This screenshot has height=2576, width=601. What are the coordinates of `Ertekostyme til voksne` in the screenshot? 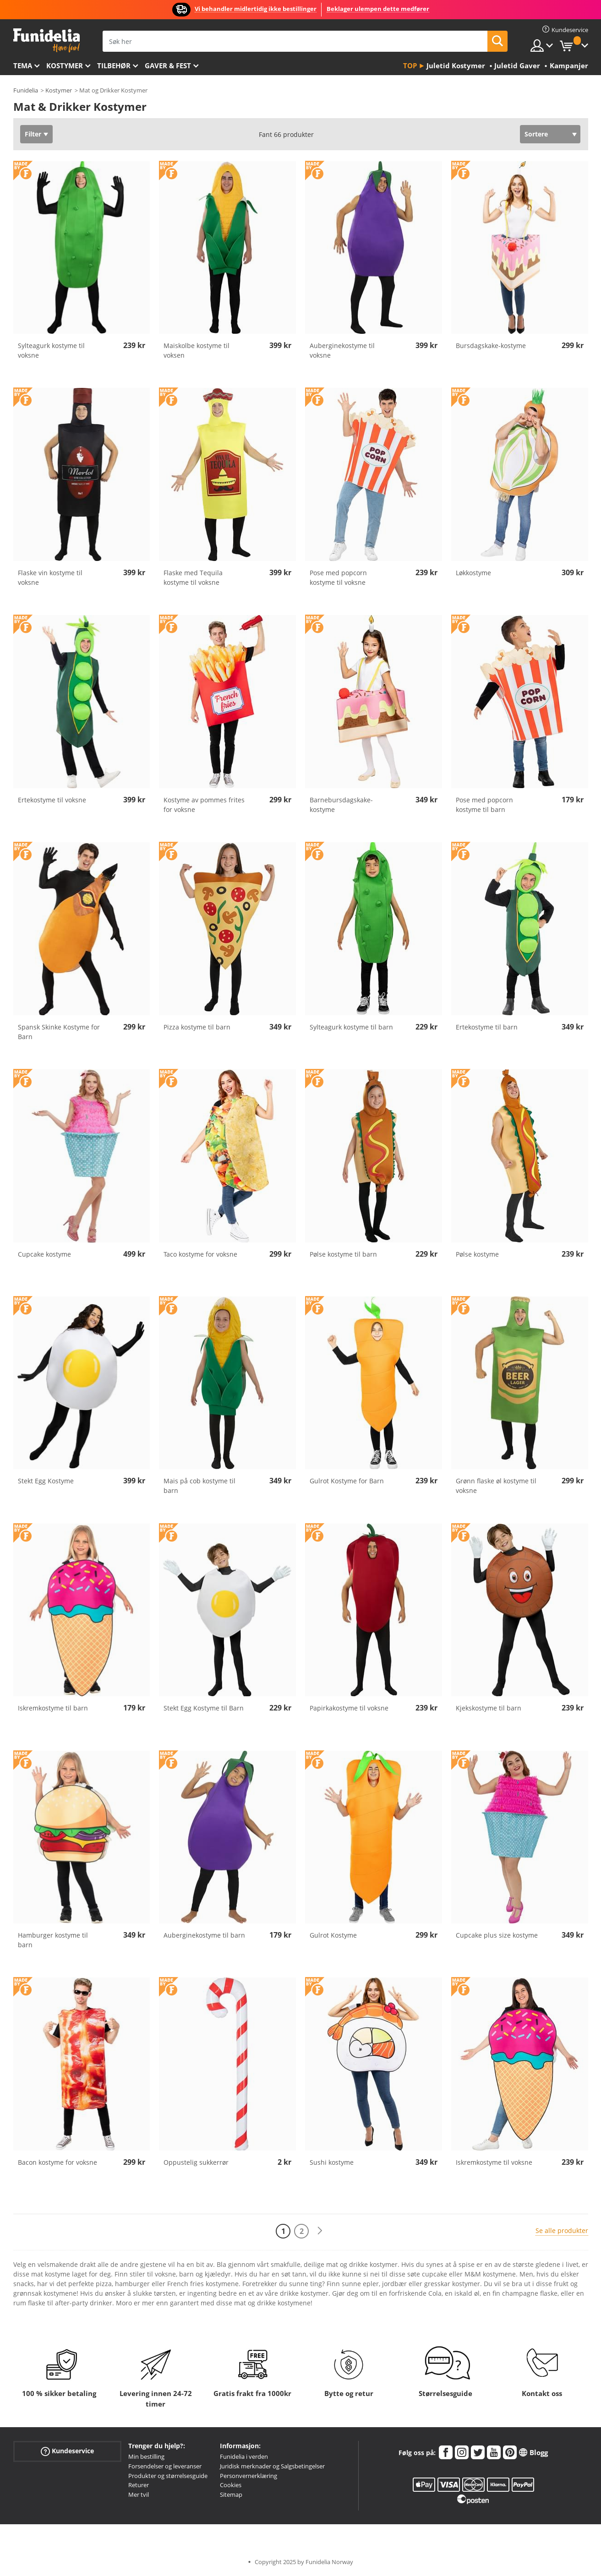 It's located at (52, 799).